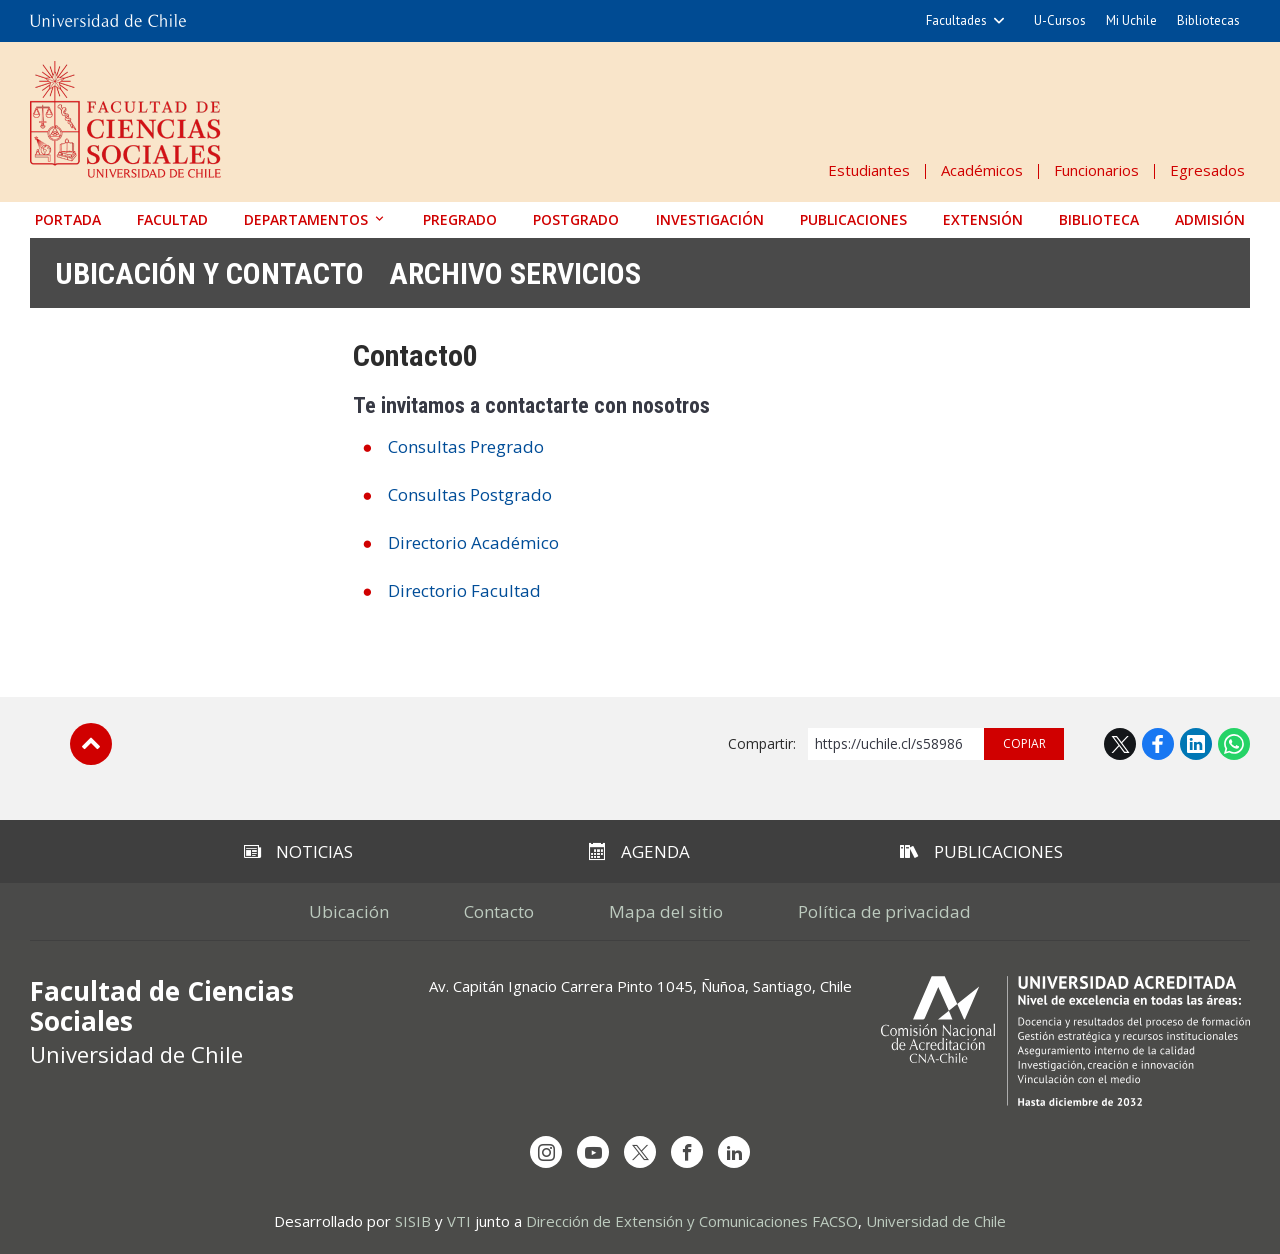 This screenshot has width=1280, height=1254. I want to click on Directorio Facultad, so click(464, 590).